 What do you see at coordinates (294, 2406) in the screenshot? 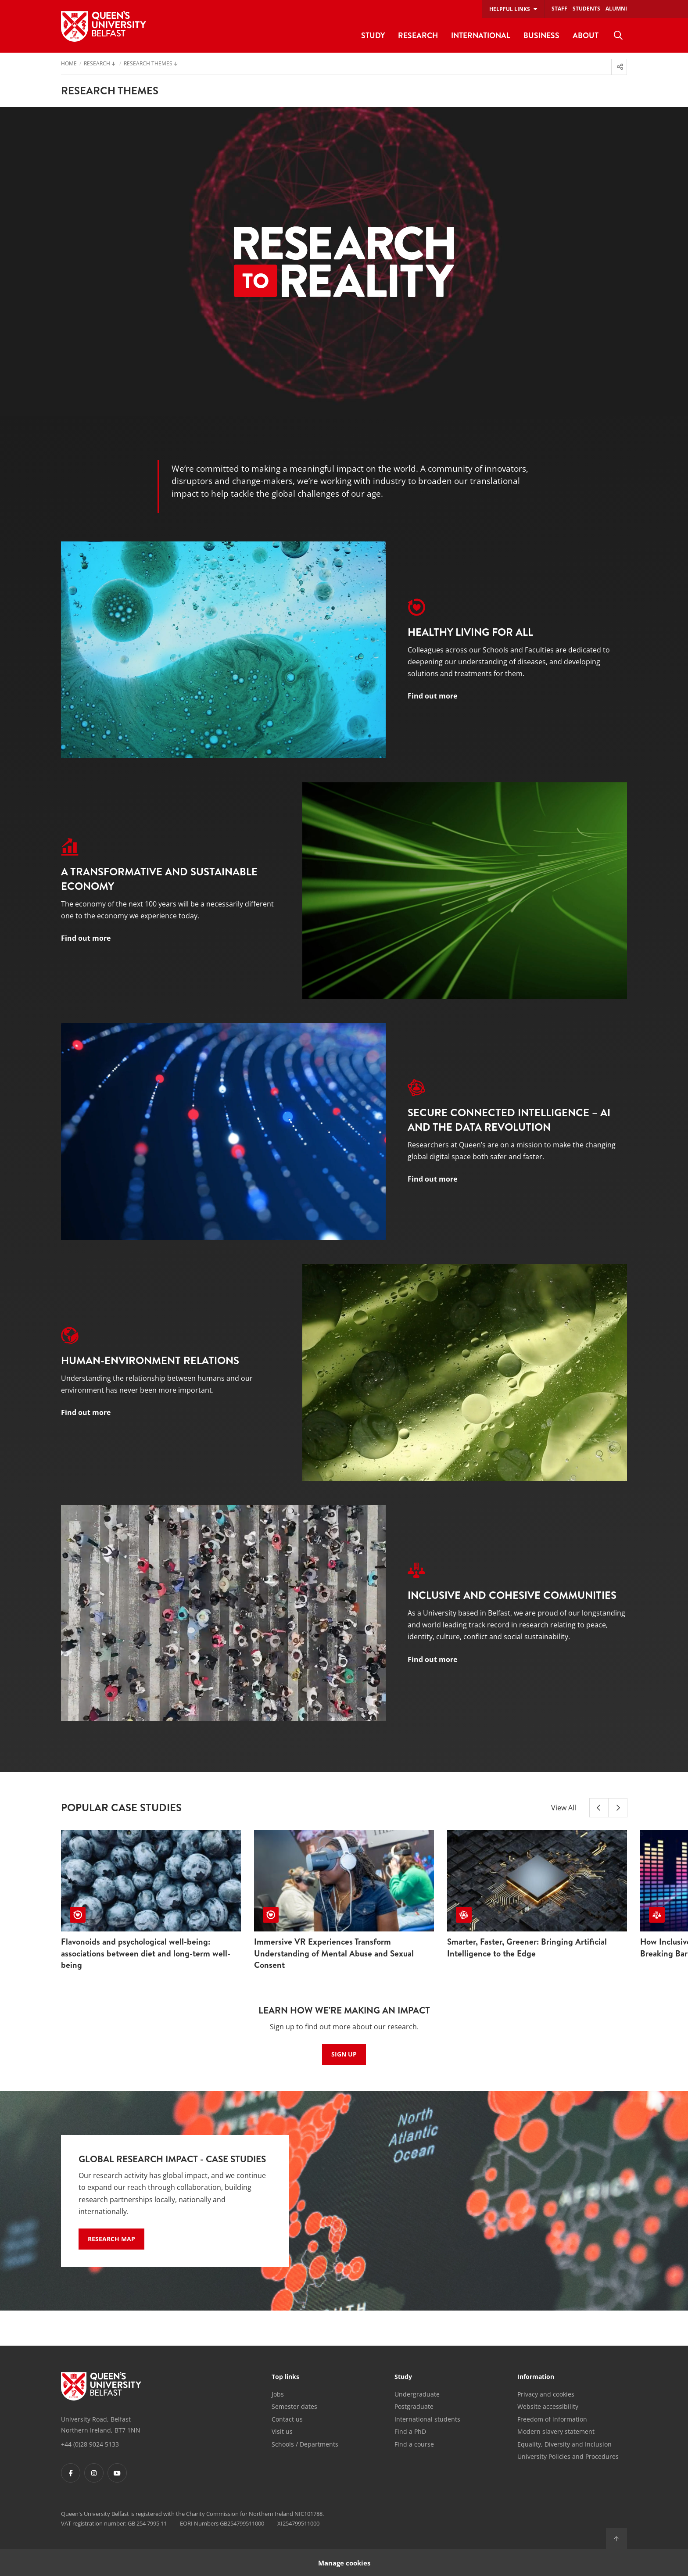
I see `Semester dates` at bounding box center [294, 2406].